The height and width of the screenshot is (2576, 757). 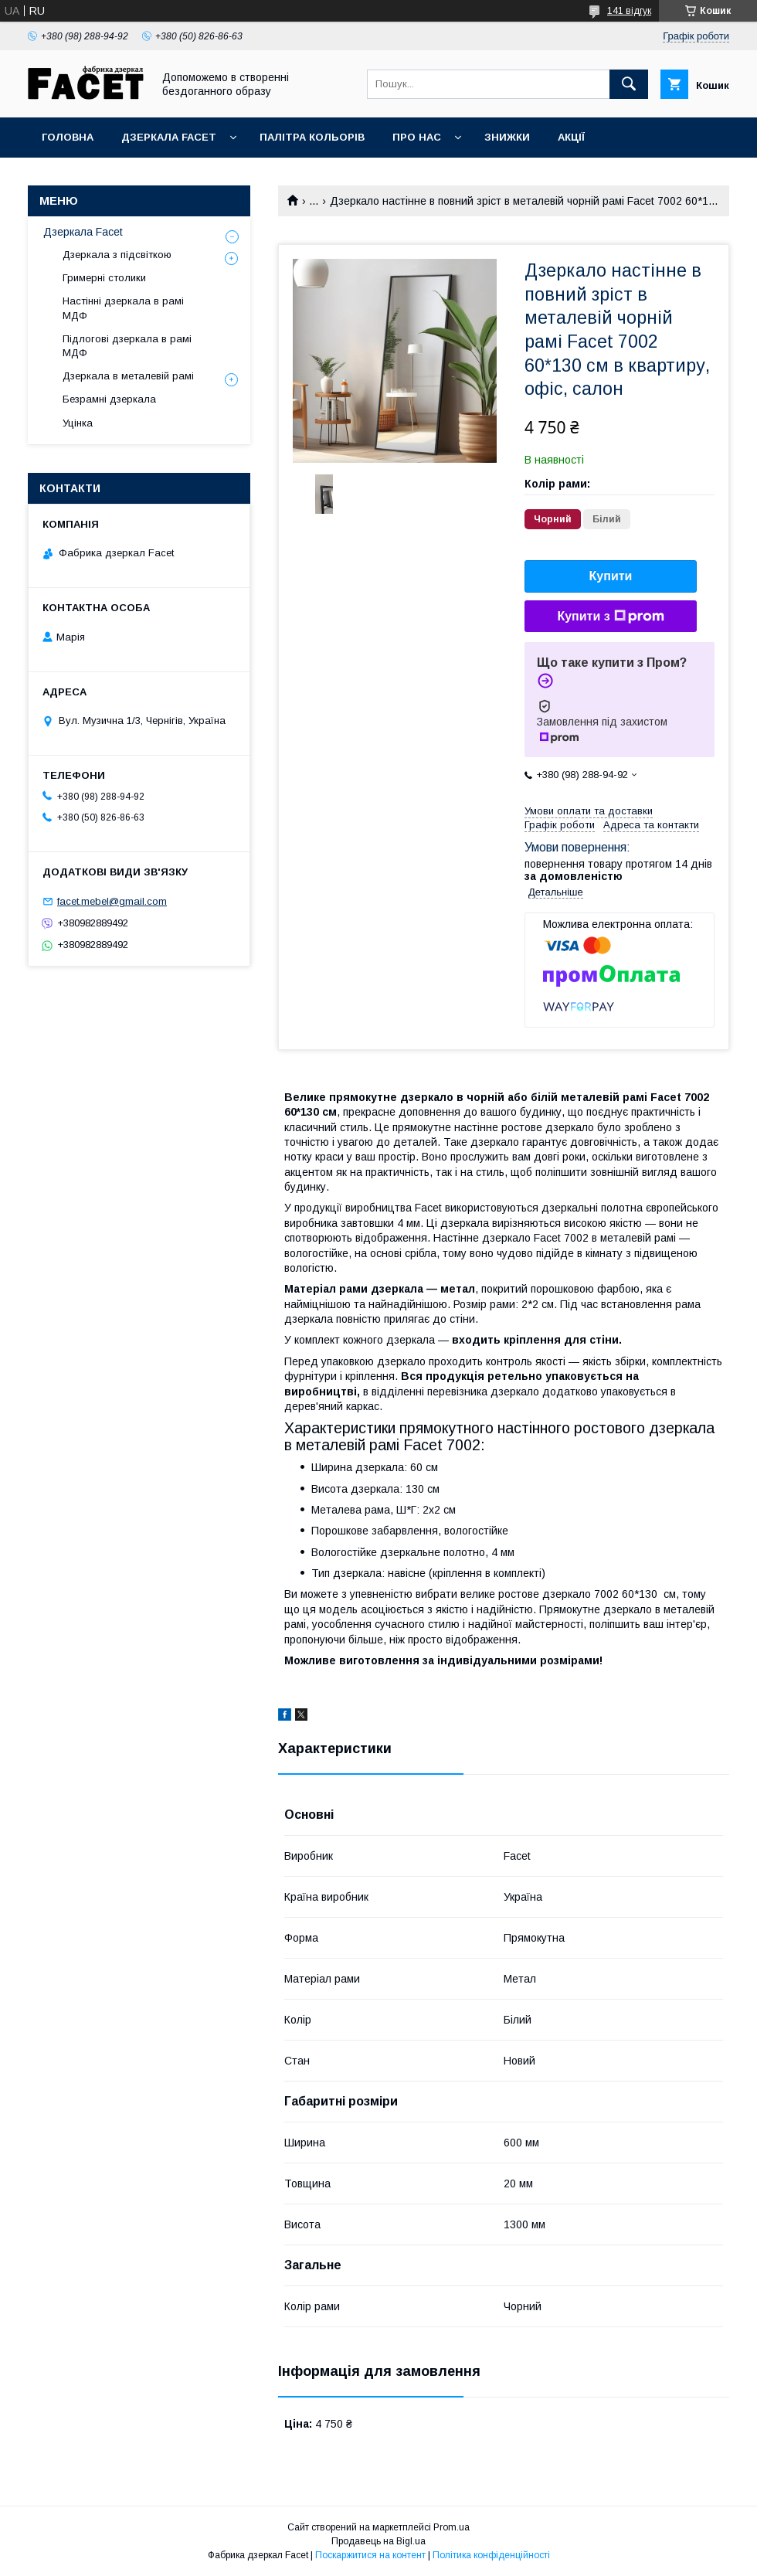 What do you see at coordinates (610, 617) in the screenshot?
I see `Купити з` at bounding box center [610, 617].